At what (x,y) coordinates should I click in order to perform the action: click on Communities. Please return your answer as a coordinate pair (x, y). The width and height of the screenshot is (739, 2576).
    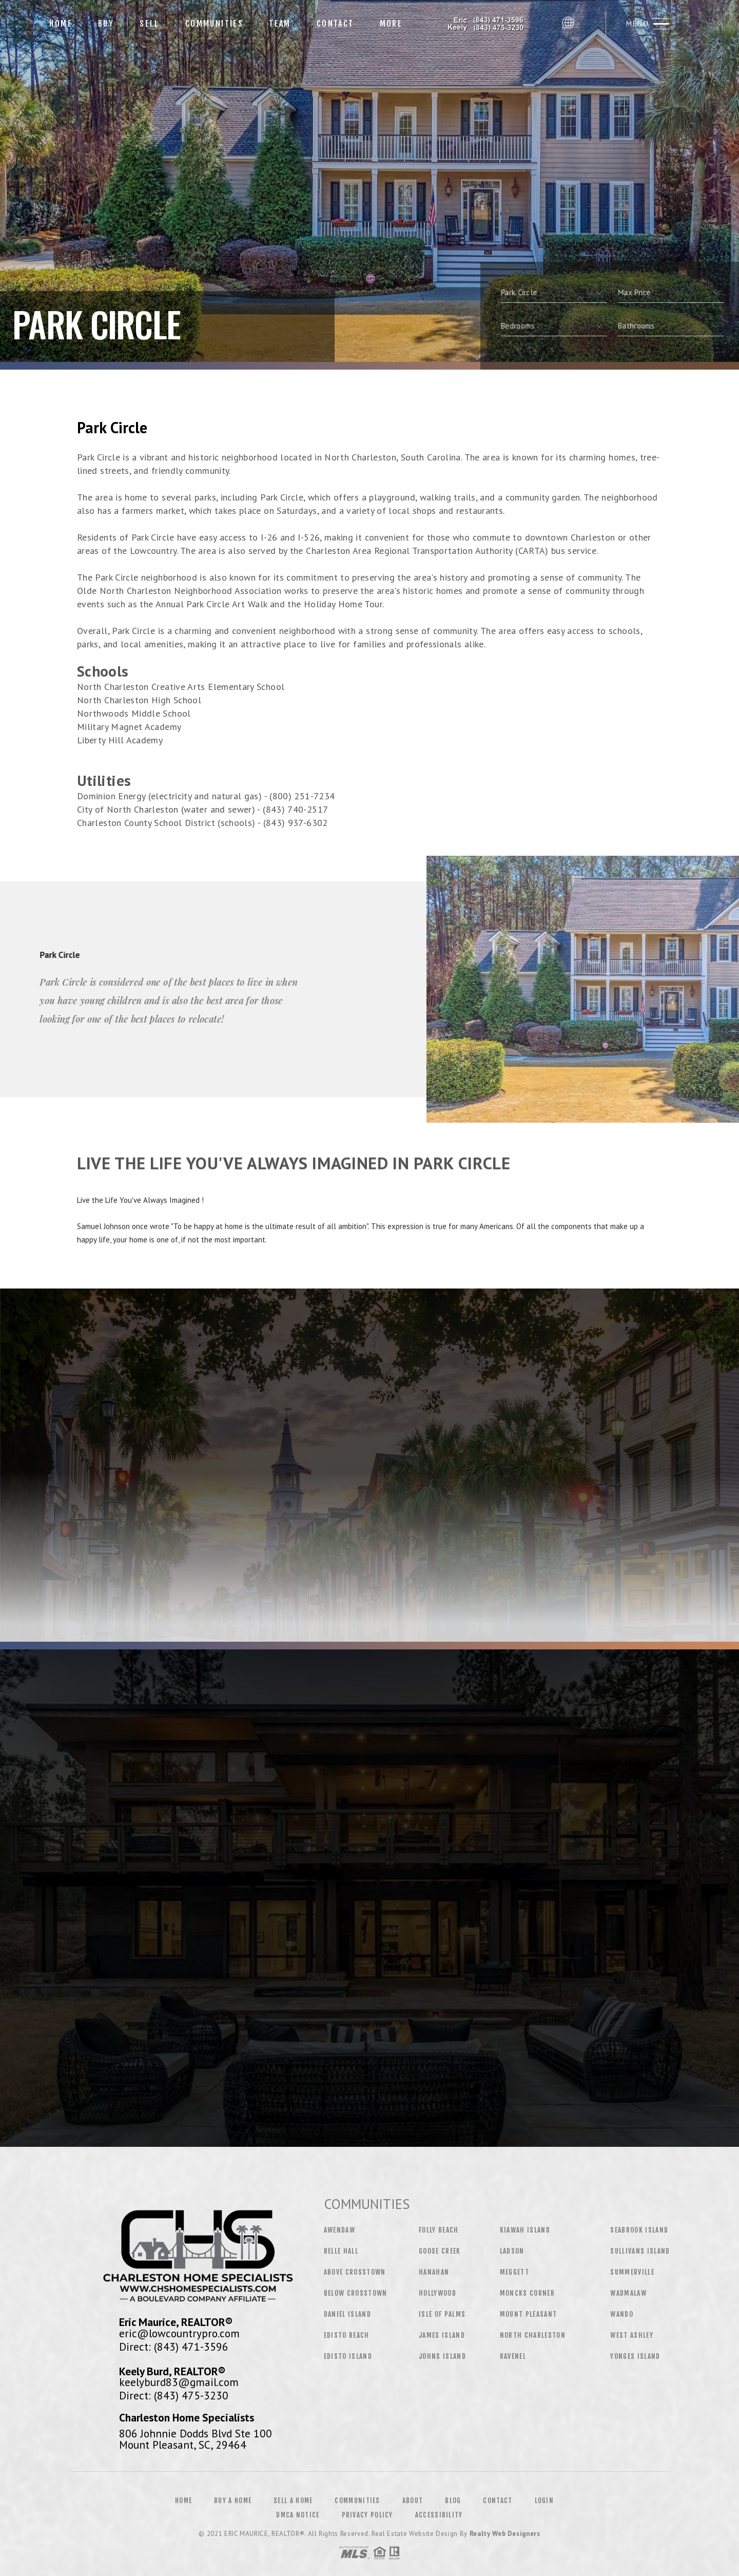
    Looking at the image, I should click on (214, 23).